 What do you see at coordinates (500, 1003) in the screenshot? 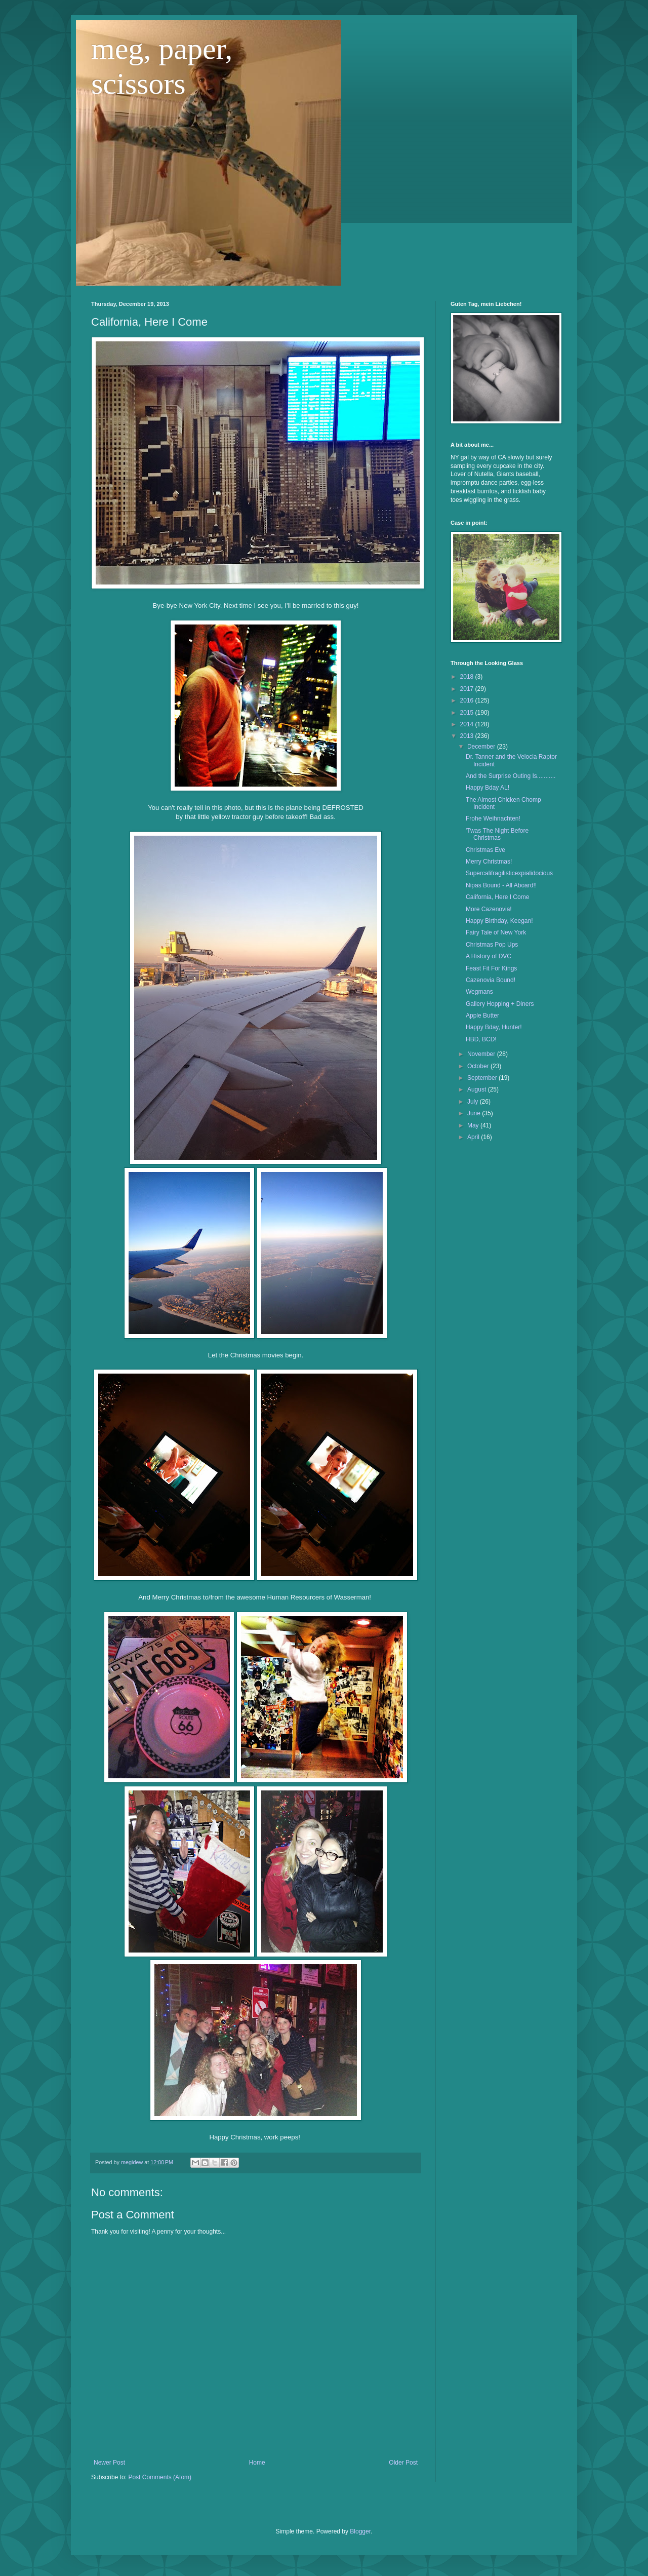
I see `Gallery Hopping + Diners` at bounding box center [500, 1003].